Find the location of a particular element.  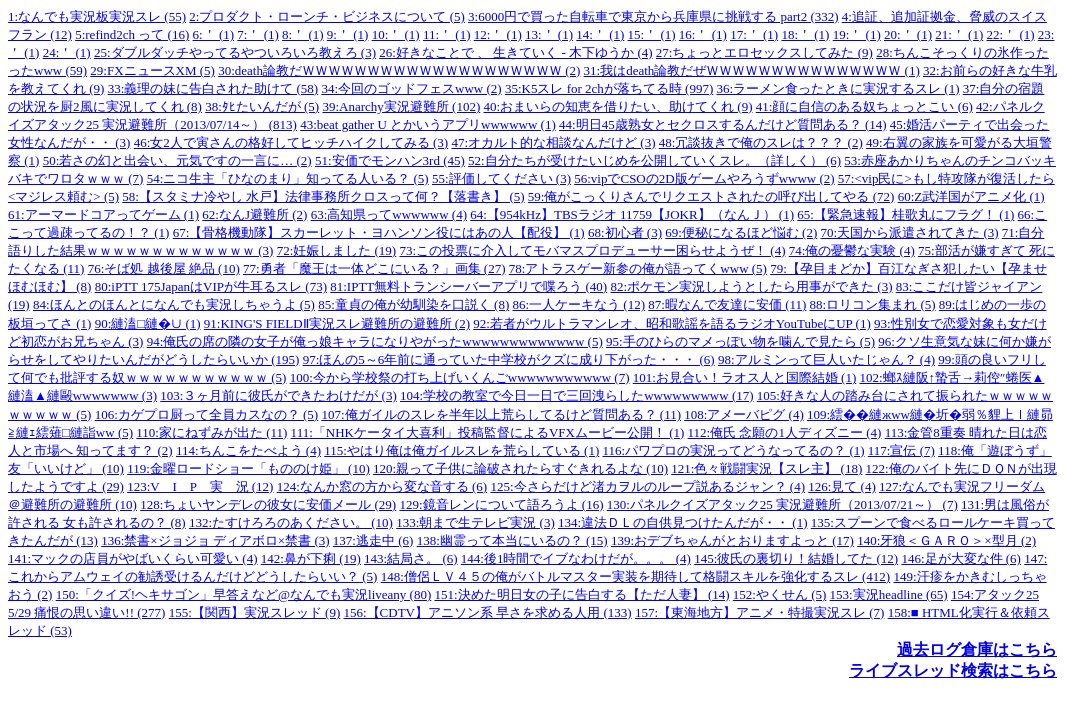

132:たすけろろのあください。 (10) is located at coordinates (291, 522).